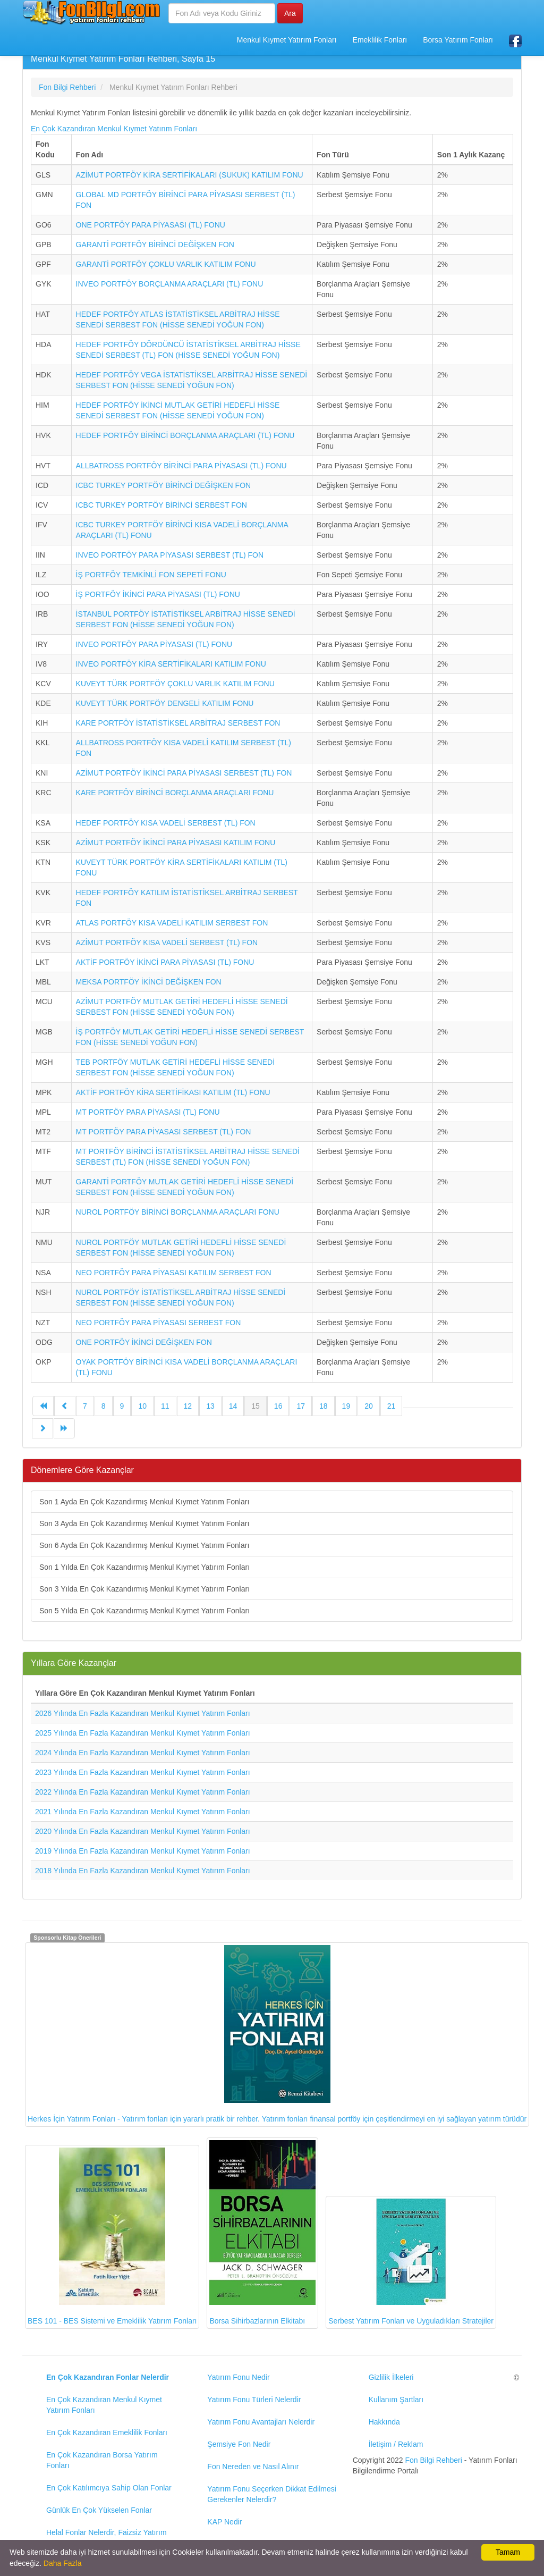  I want to click on INVEO PORTFÖY KİRA SERTİFİKALARI KATILIM FONU, so click(171, 664).